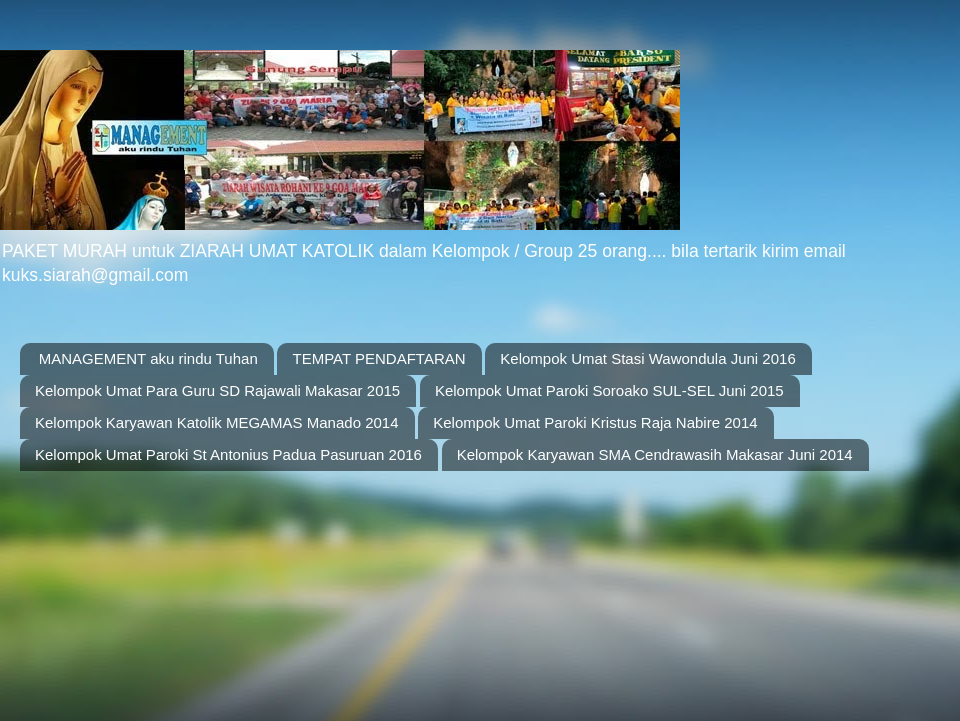 Image resolution: width=960 pixels, height=721 pixels. I want to click on Kelompok Umat Paroki Kristus Raja Nabire 2014, so click(595, 422).